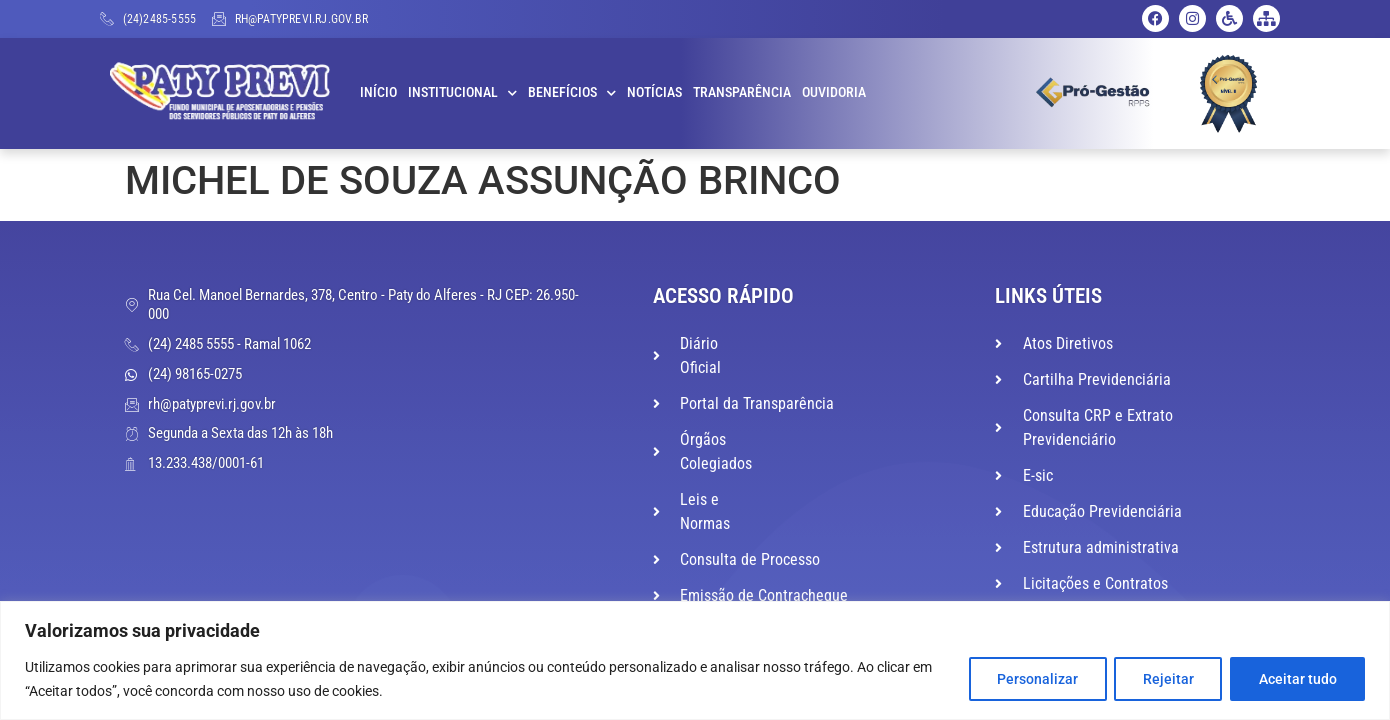 This screenshot has width=1390, height=720. Describe the element at coordinates (462, 93) in the screenshot. I see `Institucional` at that location.